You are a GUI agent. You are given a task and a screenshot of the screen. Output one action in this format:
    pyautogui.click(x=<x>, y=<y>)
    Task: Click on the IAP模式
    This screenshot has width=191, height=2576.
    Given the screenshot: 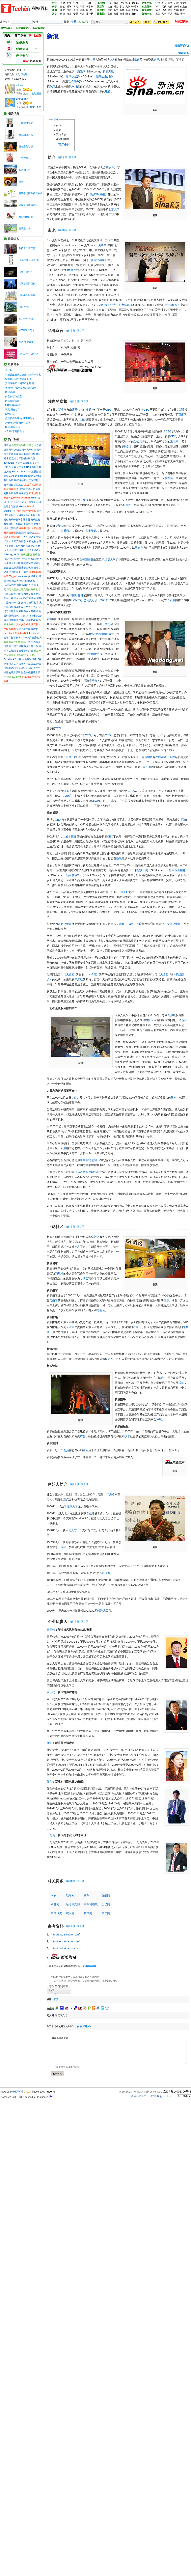 What is the action you would take?
    pyautogui.click(x=34, y=615)
    